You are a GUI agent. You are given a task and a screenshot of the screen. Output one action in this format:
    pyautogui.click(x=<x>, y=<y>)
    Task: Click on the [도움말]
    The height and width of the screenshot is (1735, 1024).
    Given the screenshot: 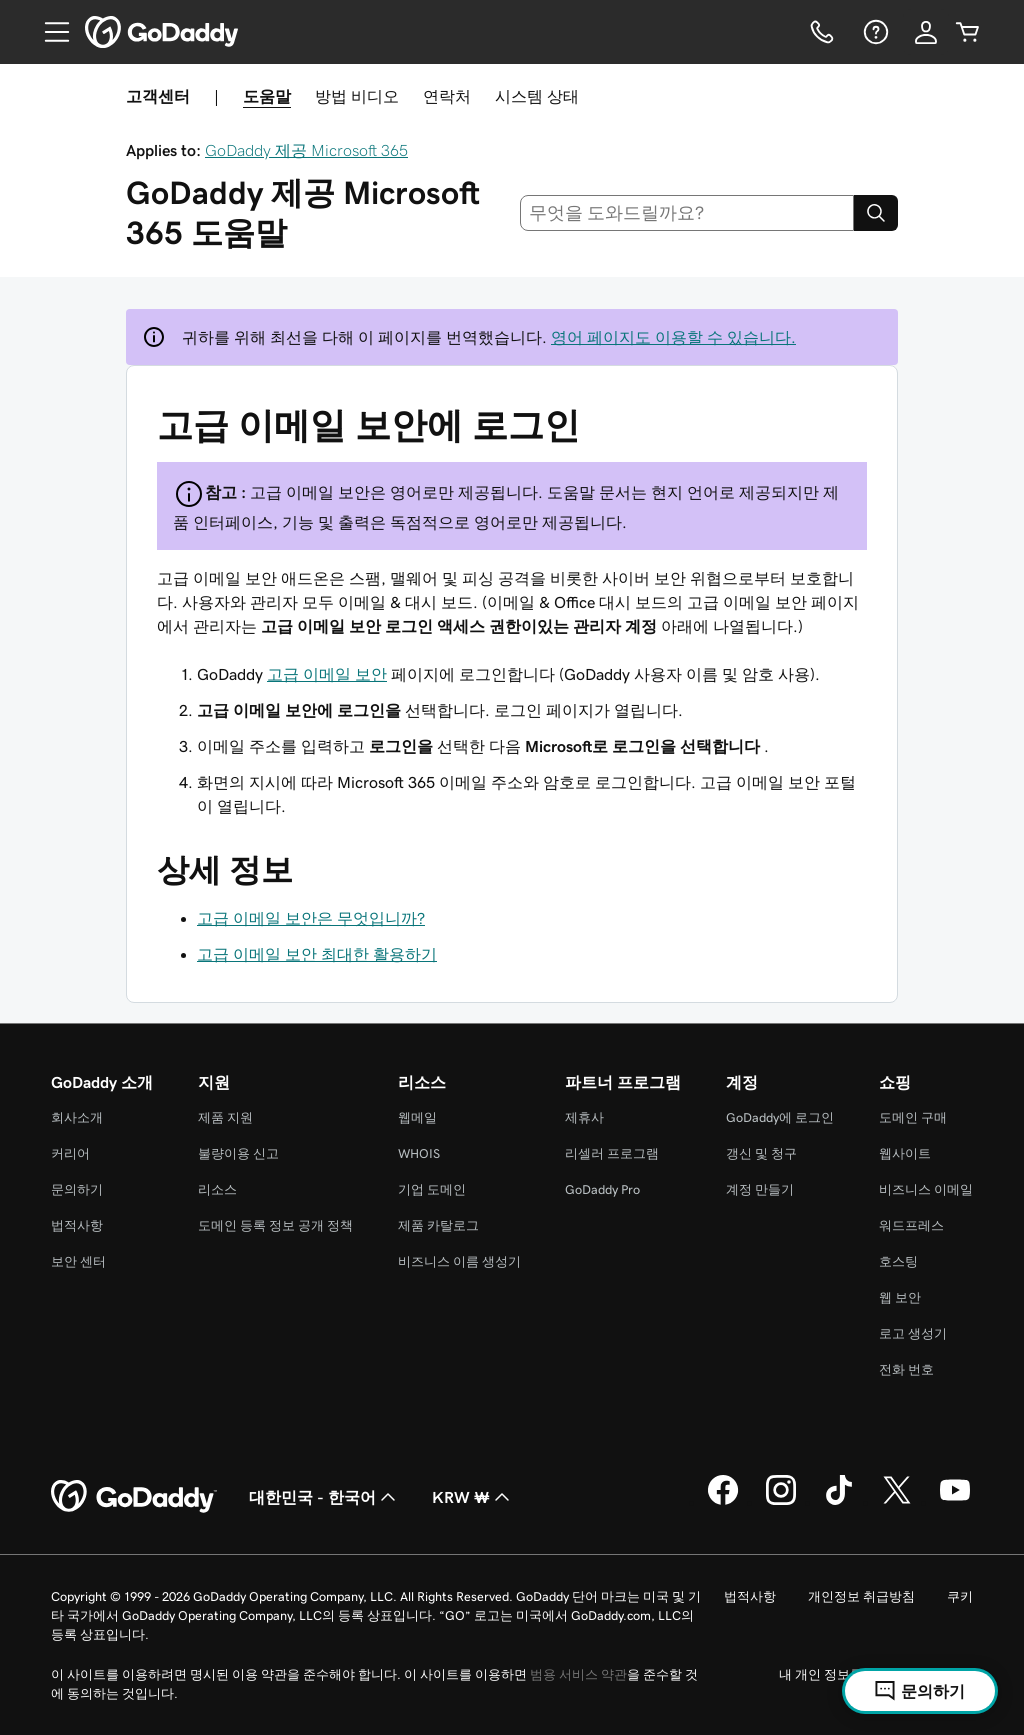 What is the action you would take?
    pyautogui.click(x=874, y=32)
    